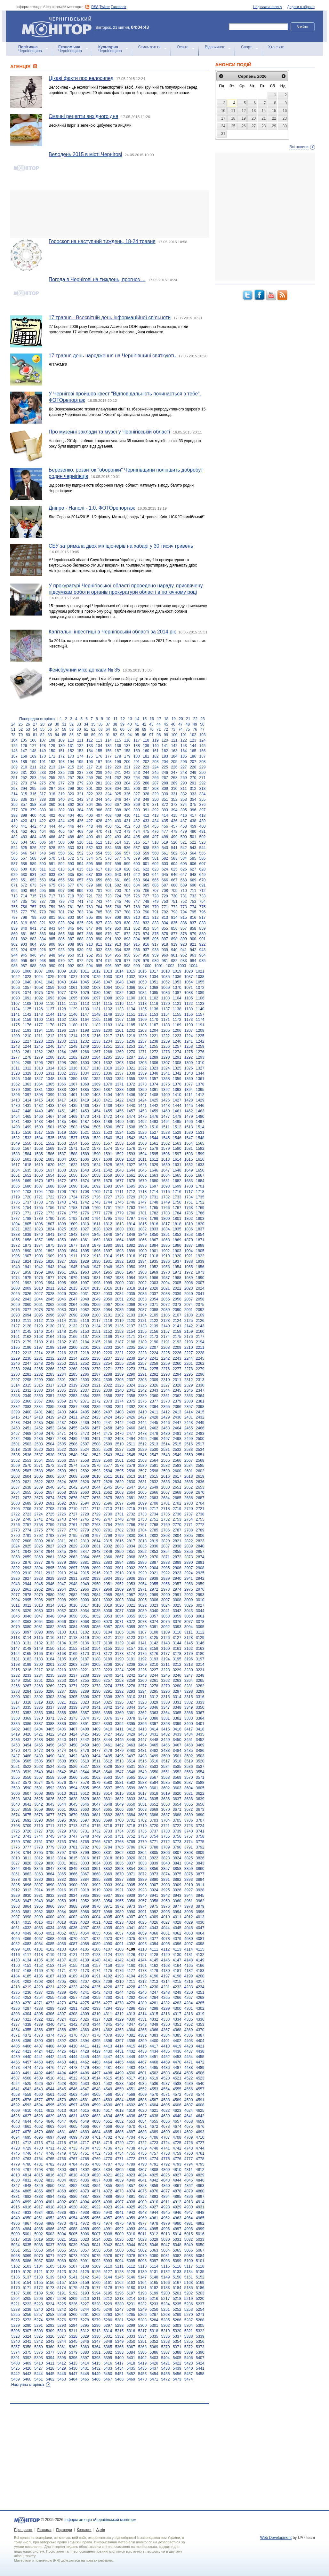 The width and height of the screenshot is (329, 2576). Describe the element at coordinates (122, 735) in the screenshot. I see `93` at that location.